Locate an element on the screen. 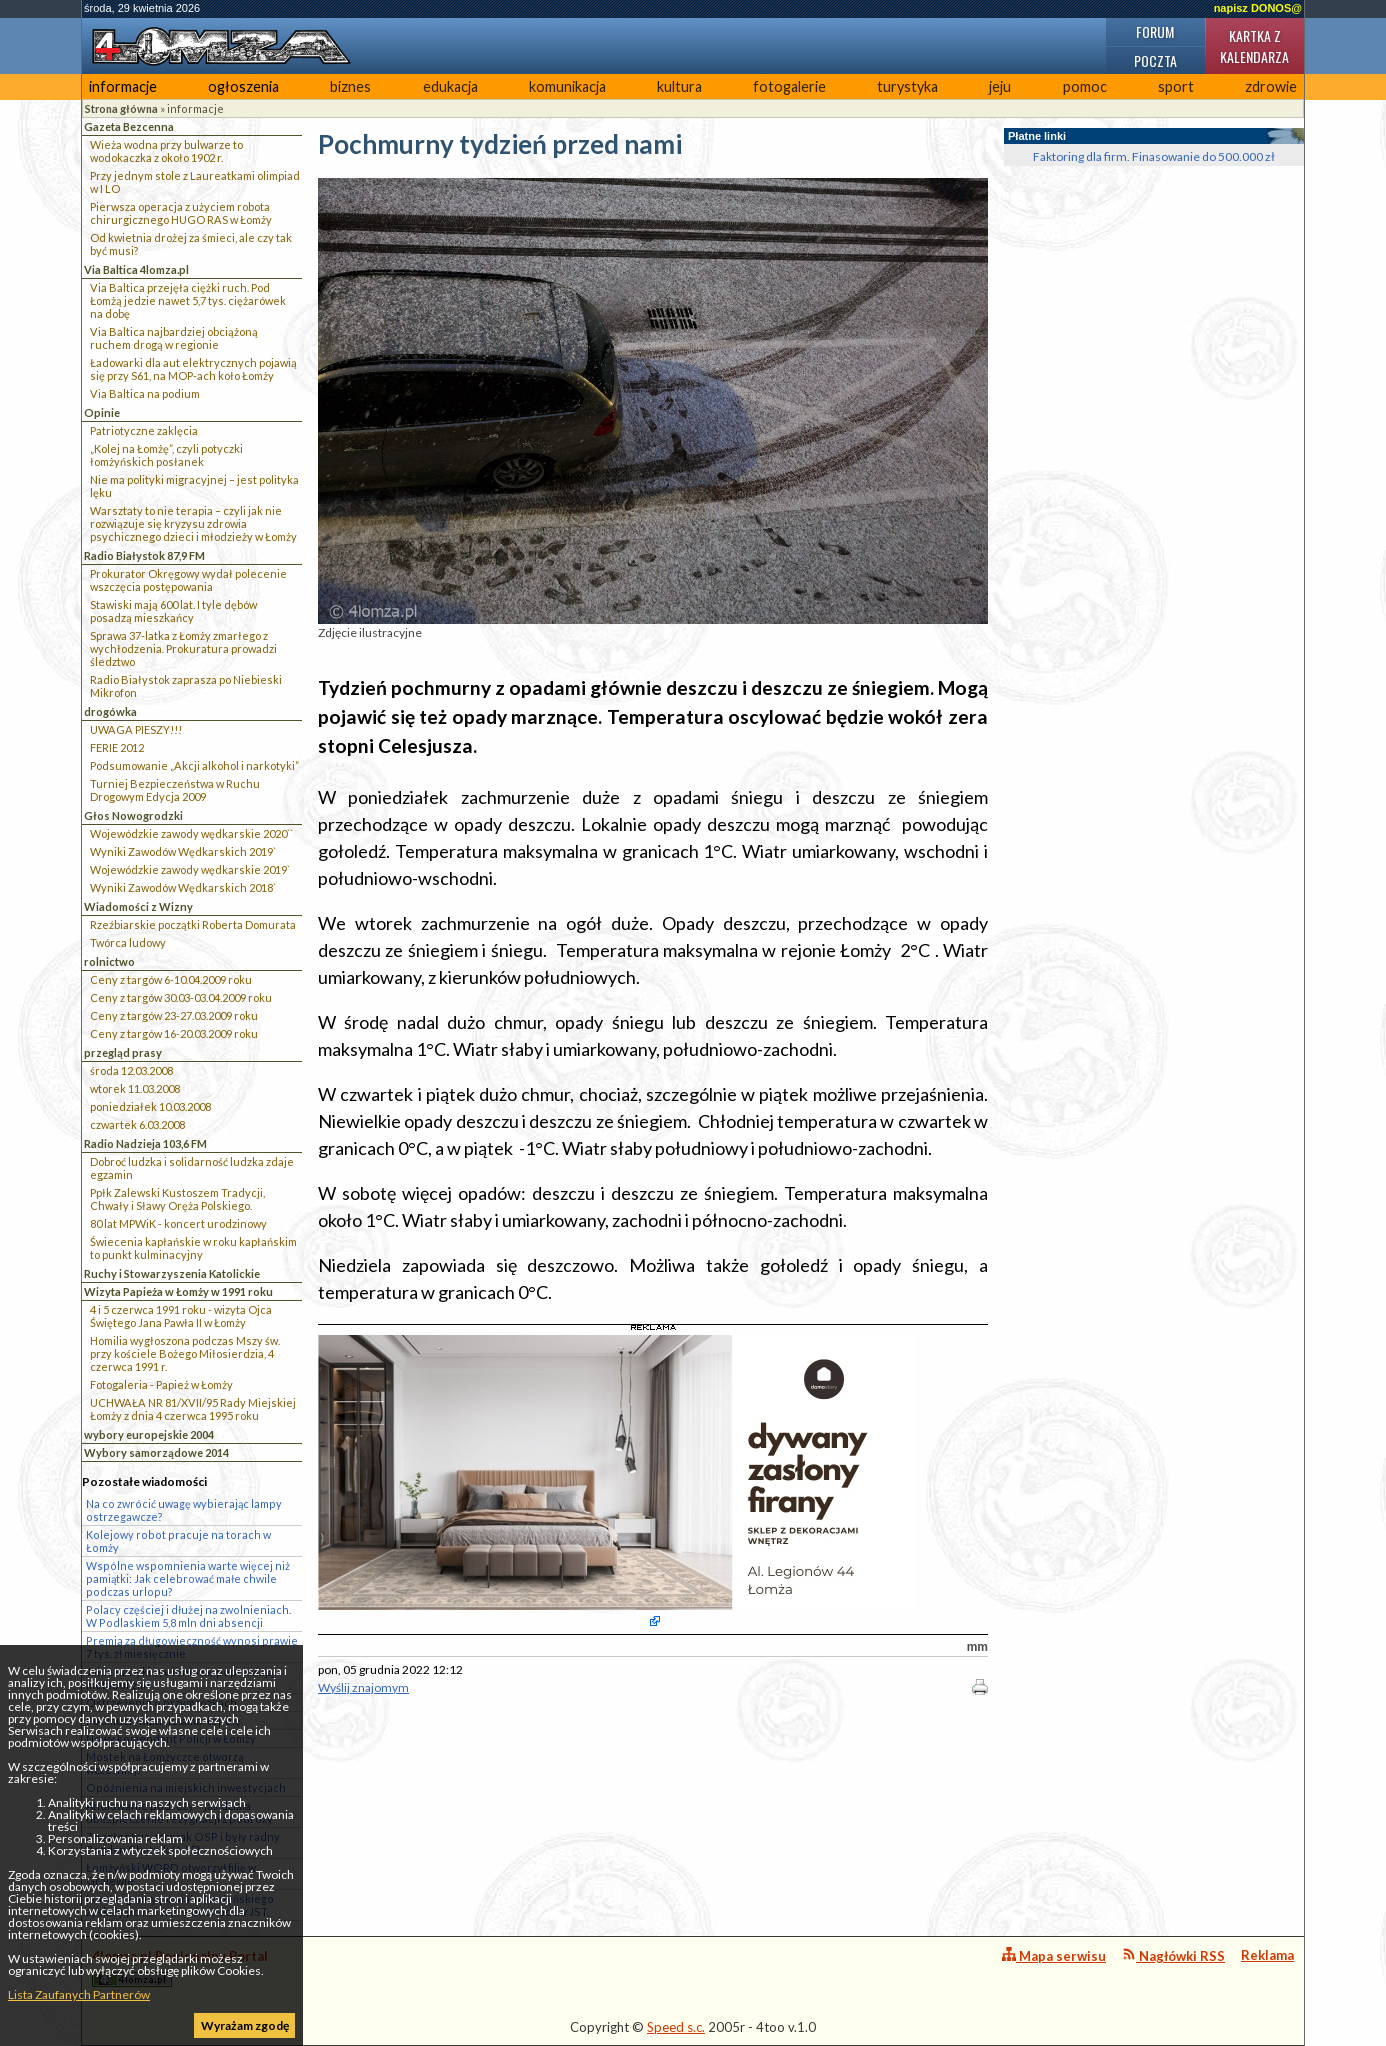 The image size is (1386, 2046). Lista Zaufanych Partnerów is located at coordinates (79, 1994).